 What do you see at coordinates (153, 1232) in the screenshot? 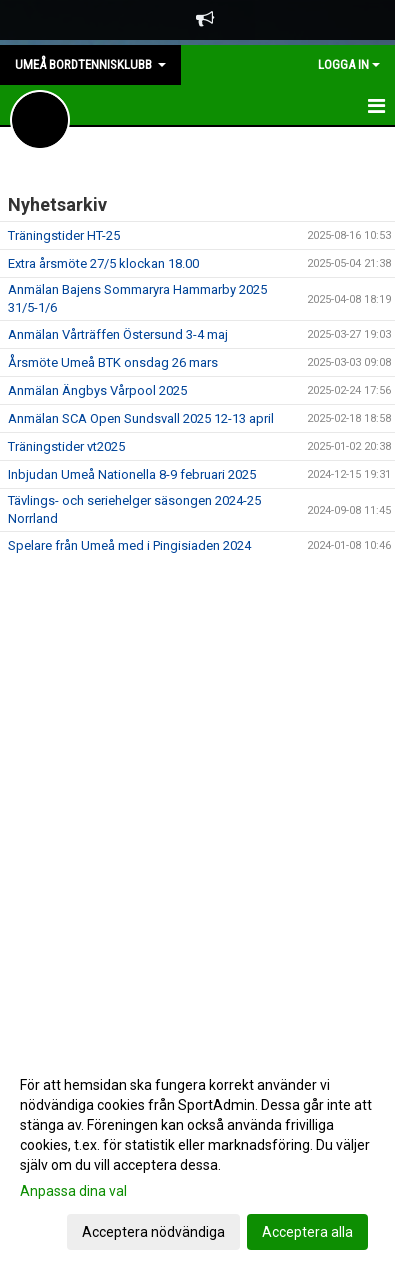
I see `Acceptera nödvändiga` at bounding box center [153, 1232].